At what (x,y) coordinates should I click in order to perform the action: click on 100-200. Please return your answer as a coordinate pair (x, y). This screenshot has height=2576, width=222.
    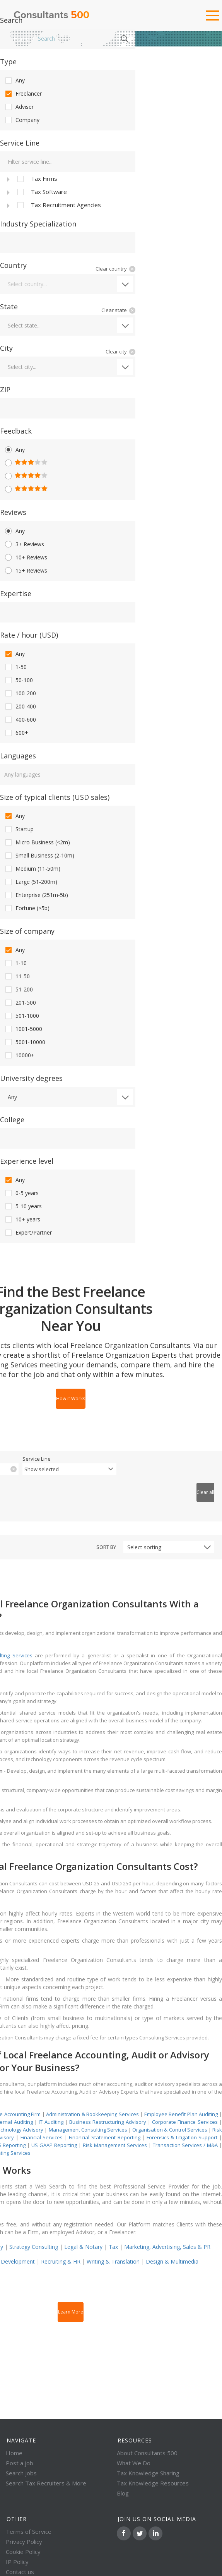
    Looking at the image, I should click on (20, 693).